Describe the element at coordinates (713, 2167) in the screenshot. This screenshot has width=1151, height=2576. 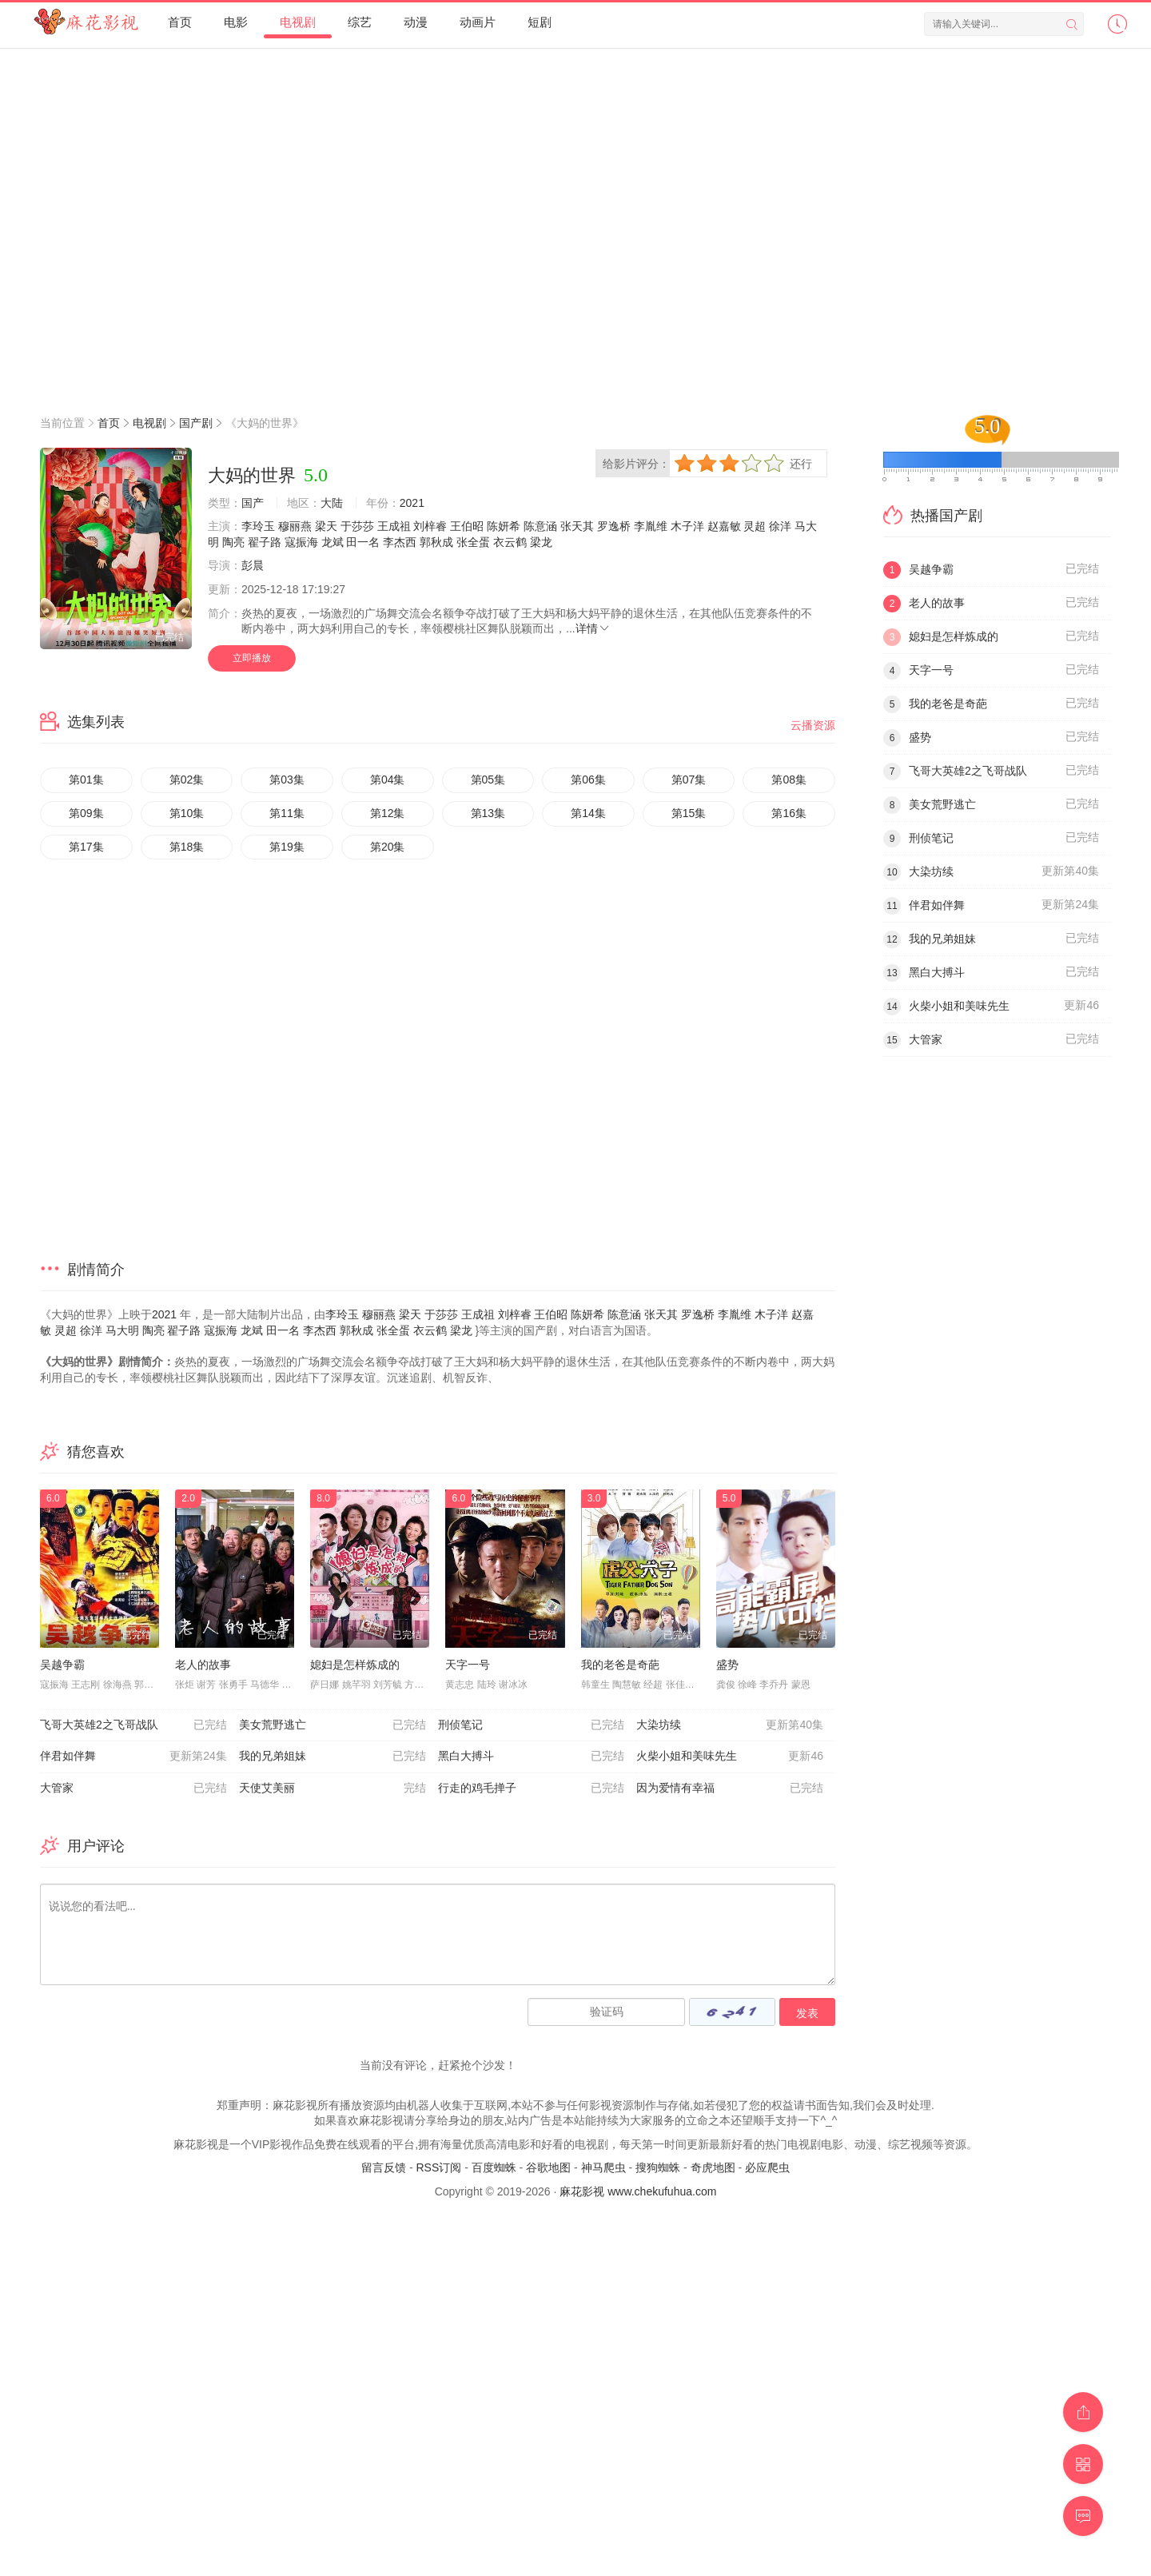
I see `奇虎地图` at that location.